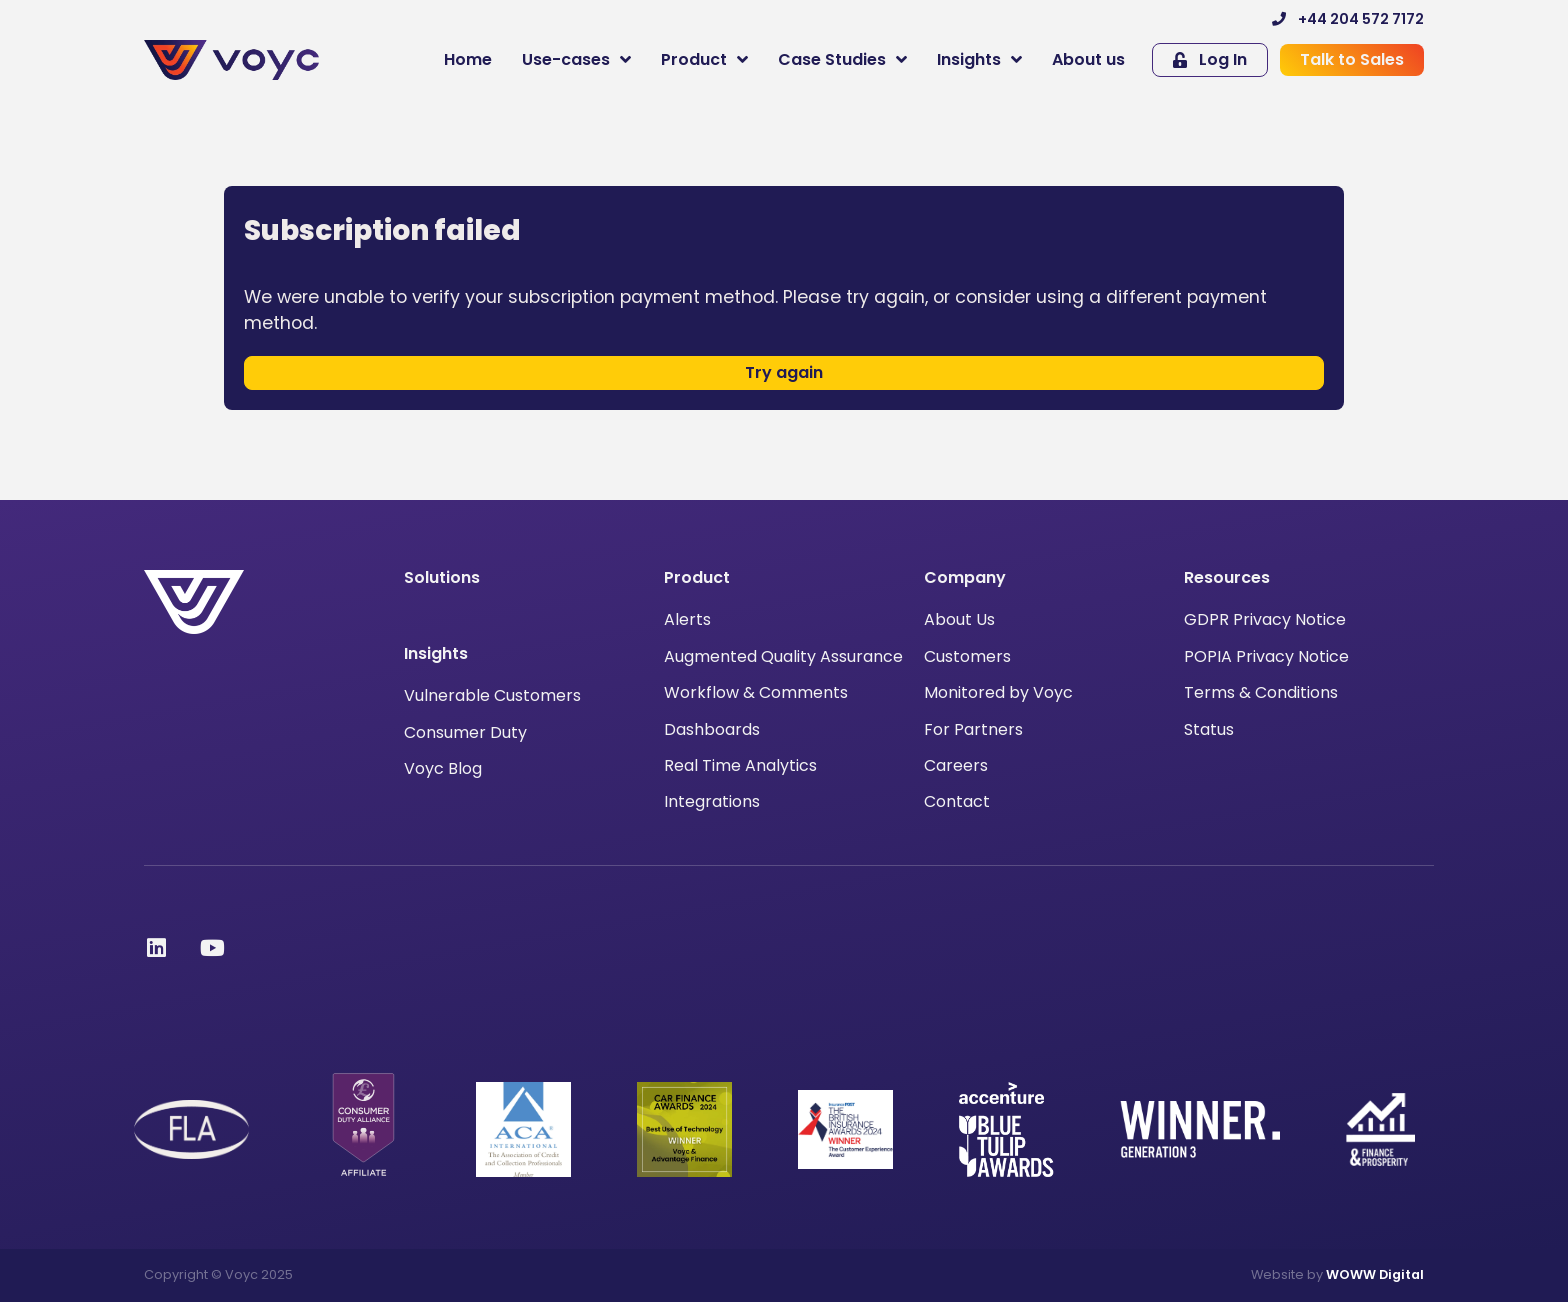  Describe the element at coordinates (442, 577) in the screenshot. I see `Solutions` at that location.